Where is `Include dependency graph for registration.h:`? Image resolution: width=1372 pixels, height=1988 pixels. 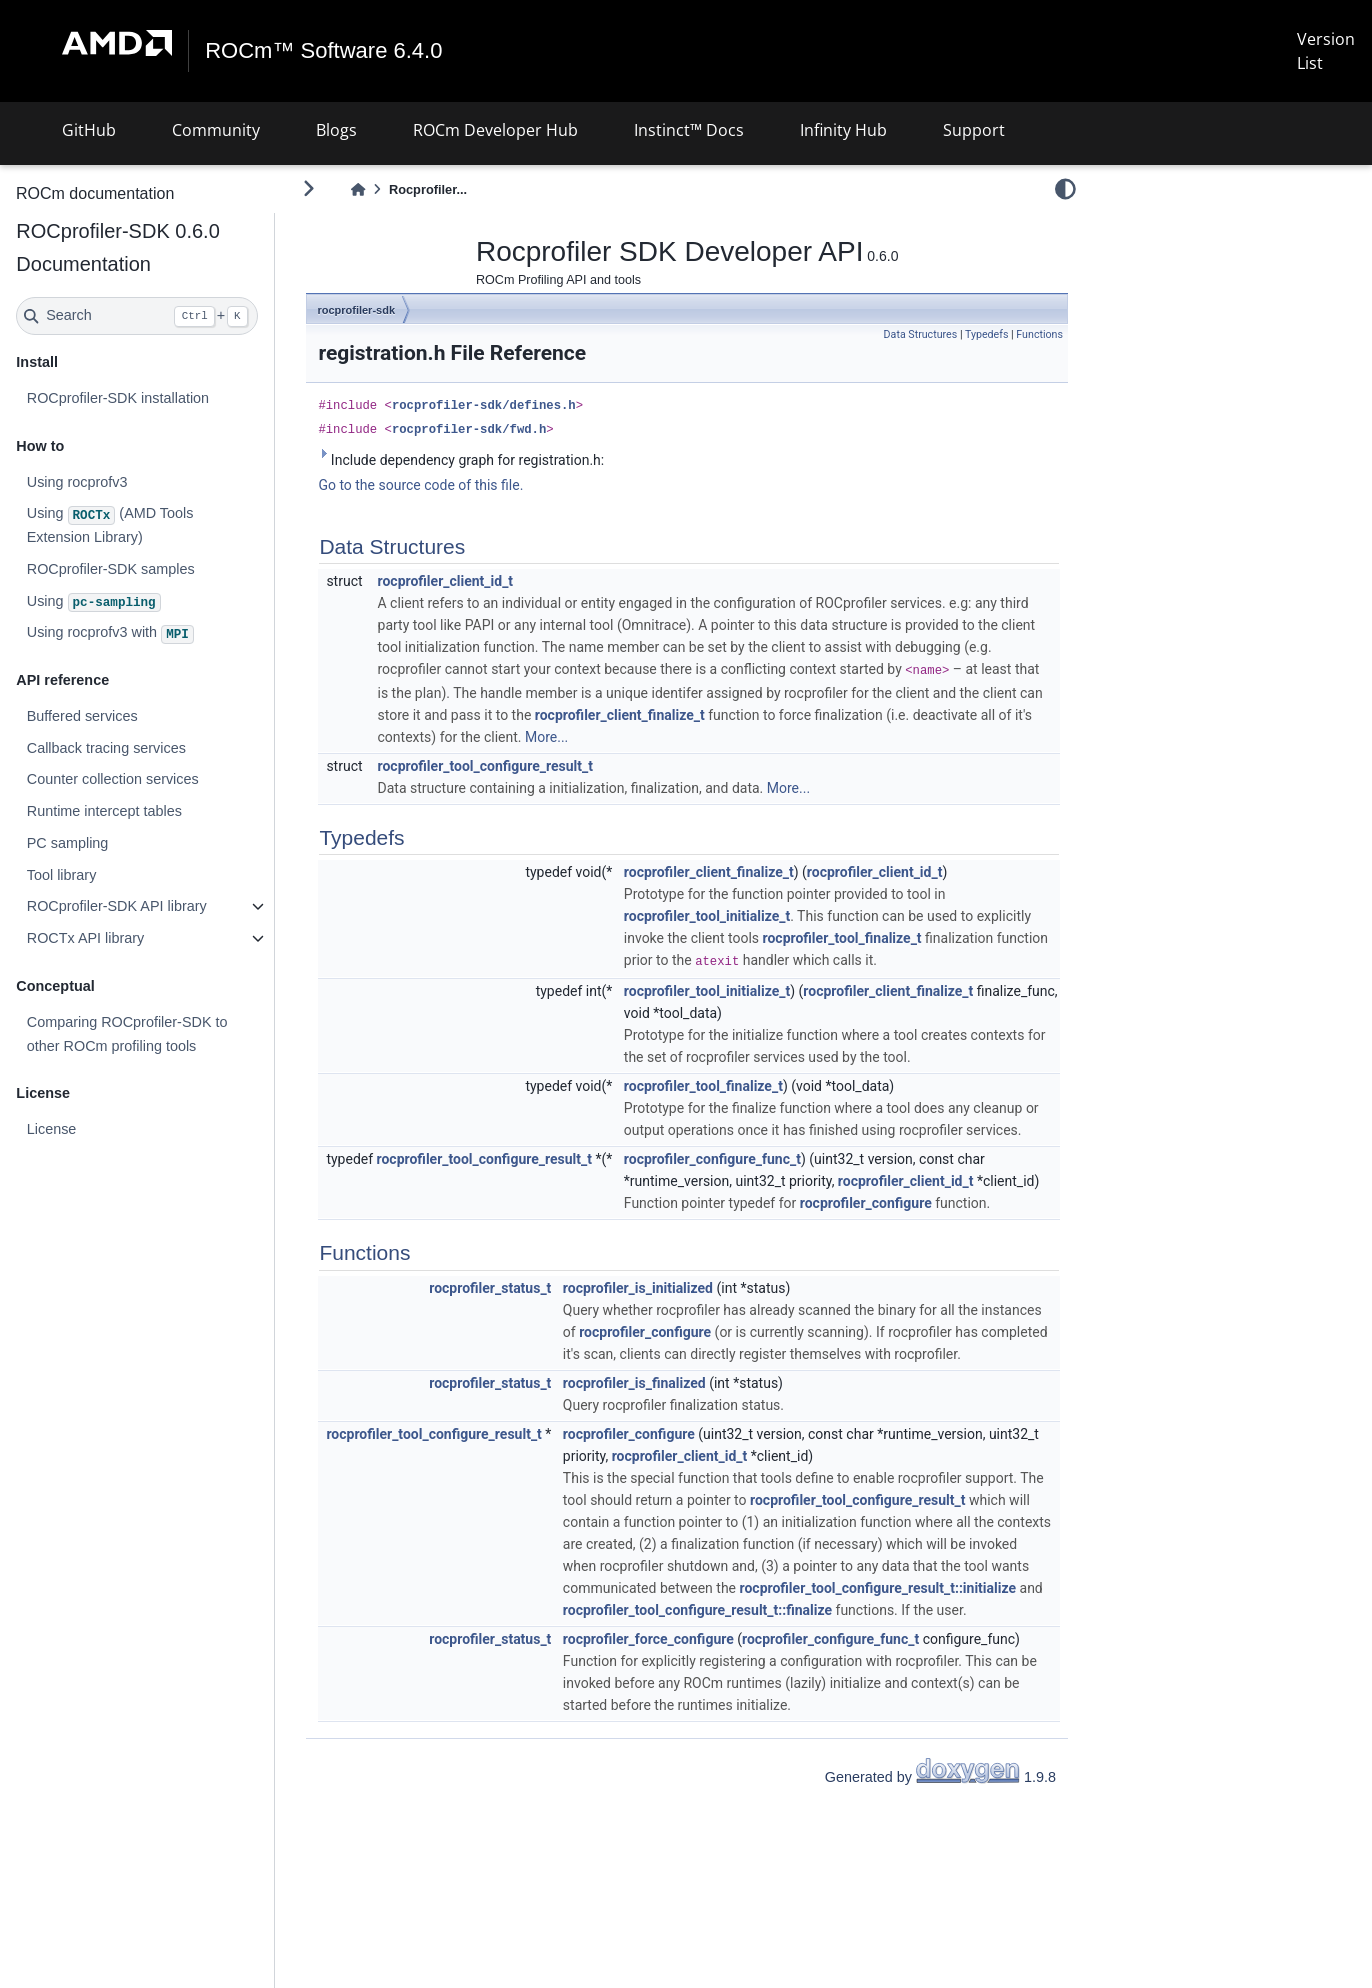
Include dependency graph for registration.h: is located at coordinates (461, 458).